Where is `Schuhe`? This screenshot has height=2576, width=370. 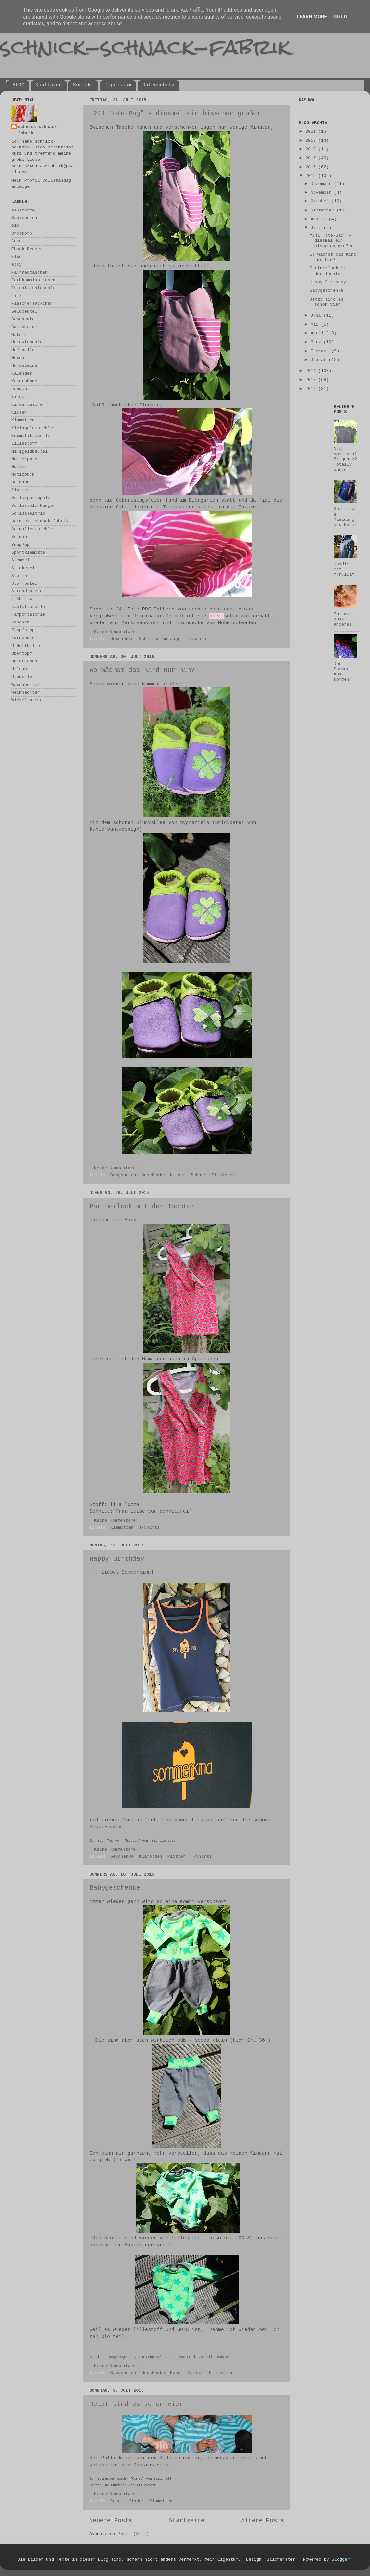 Schuhe is located at coordinates (198, 1175).